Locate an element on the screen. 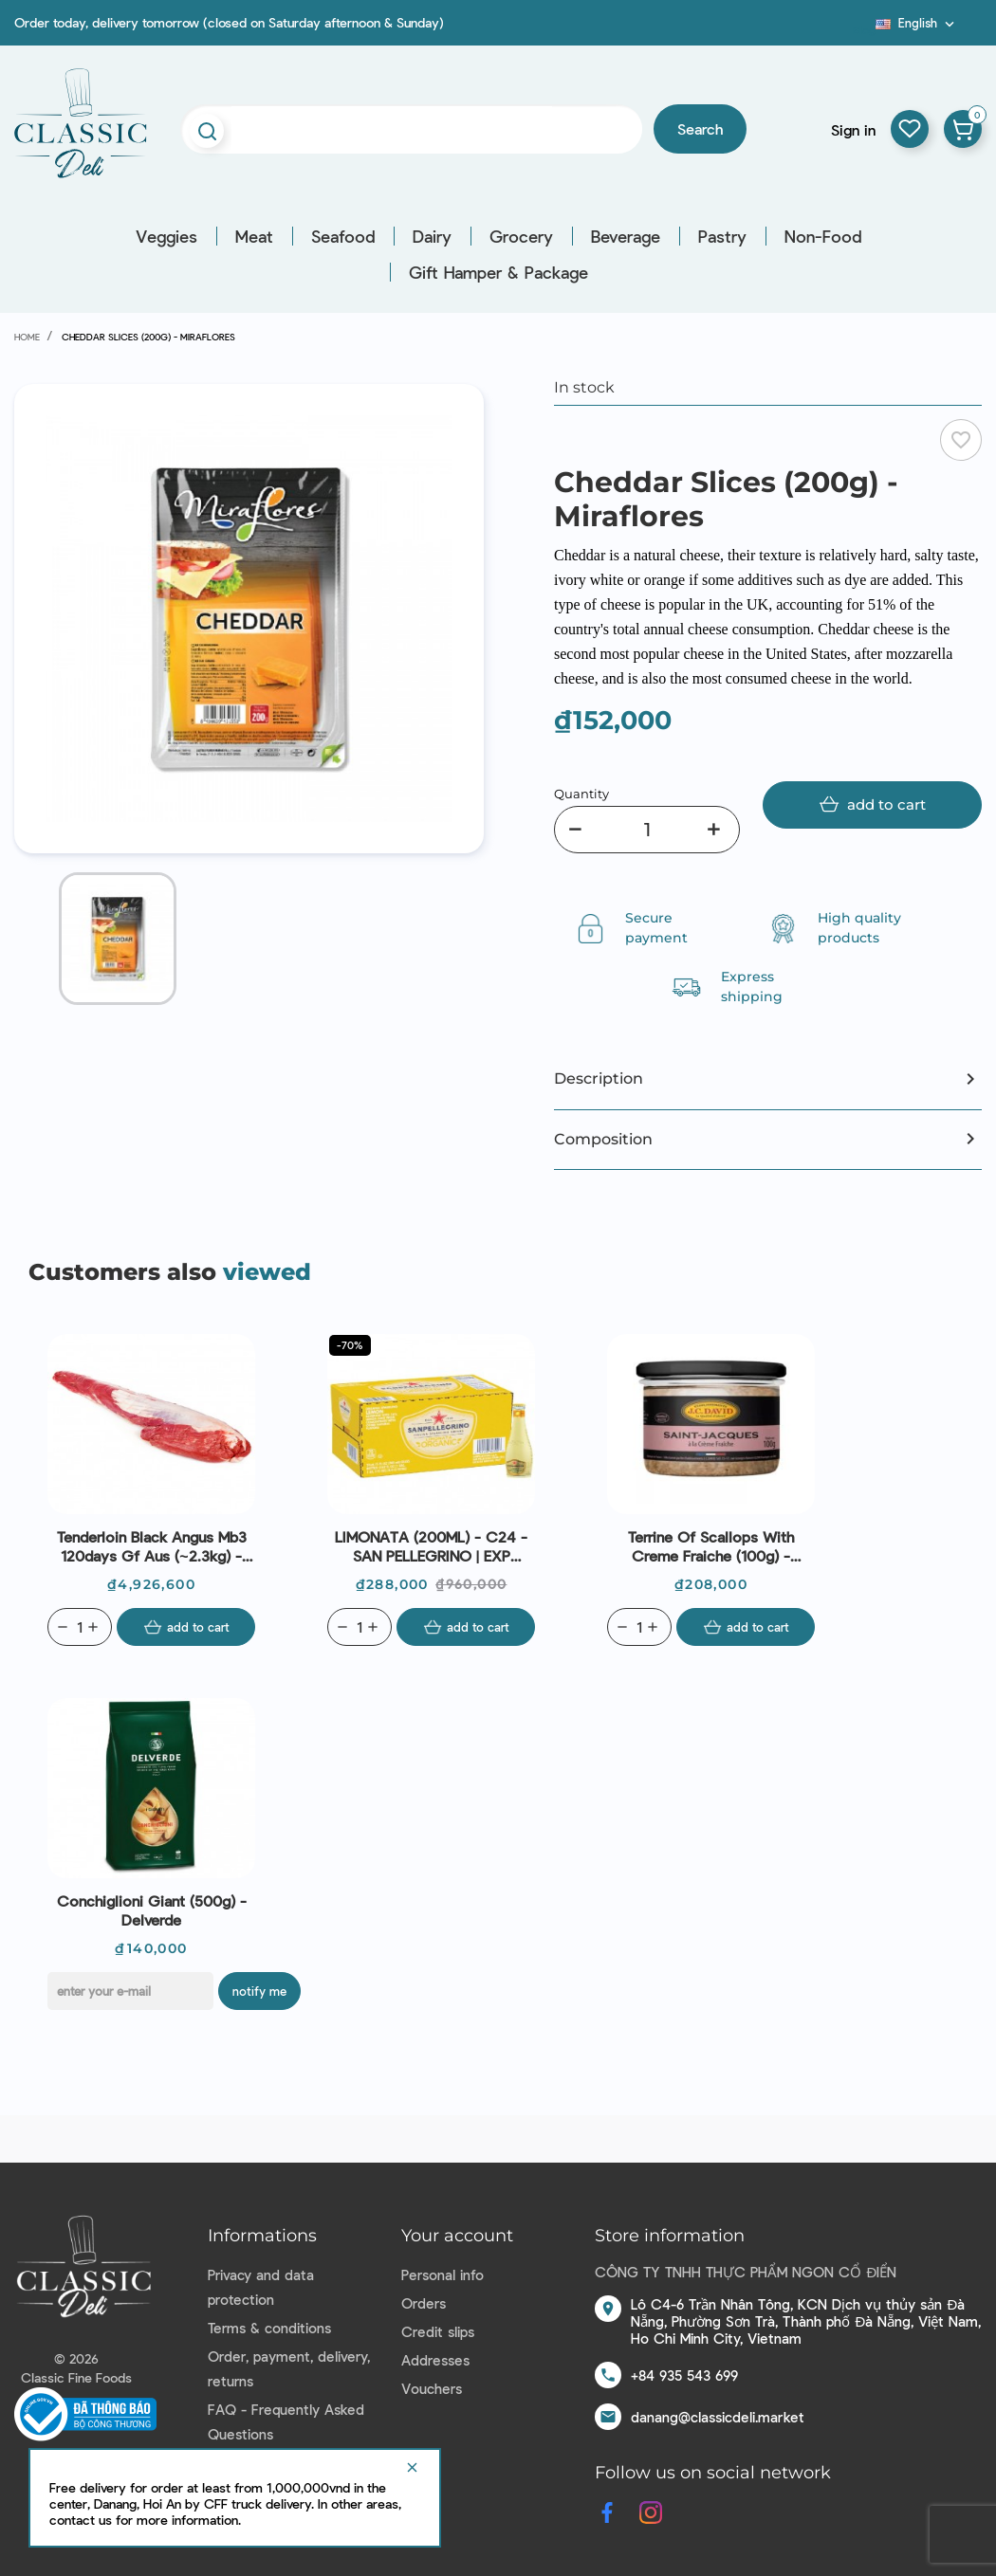 This screenshot has height=2576, width=996. Terrine Of Scallops With Creme Fraiche (100g) - J.C.David is located at coordinates (711, 1546).